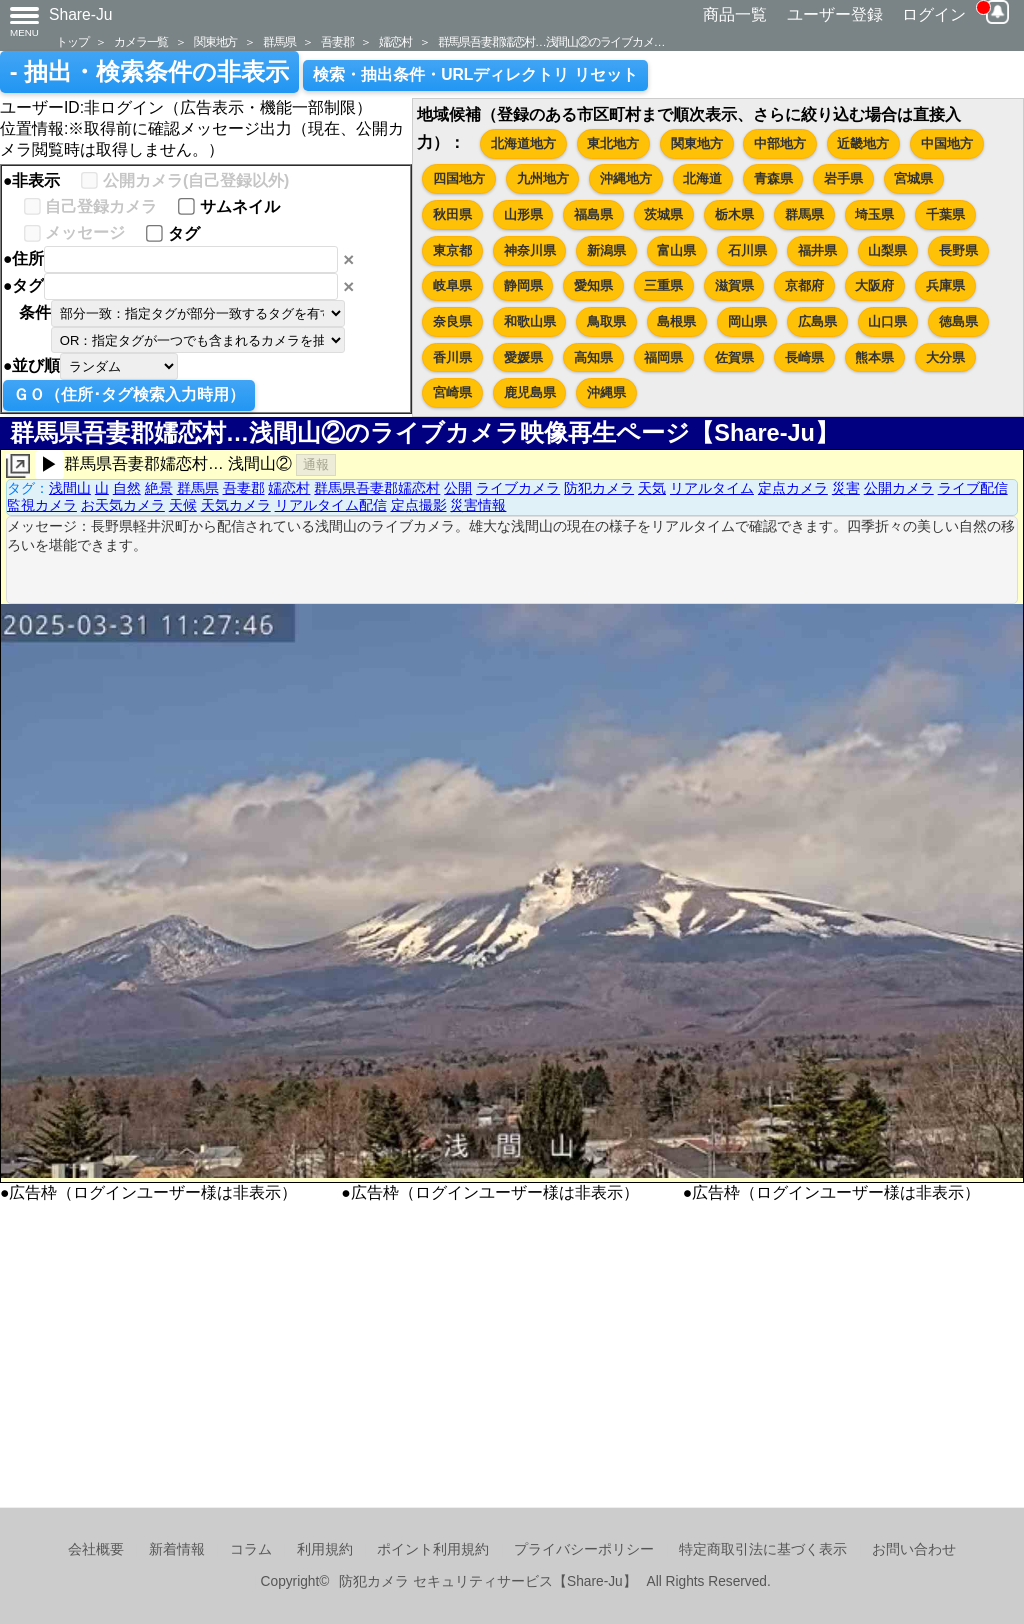 The image size is (1024, 1624). Describe the element at coordinates (945, 357) in the screenshot. I see `大分県` at that location.